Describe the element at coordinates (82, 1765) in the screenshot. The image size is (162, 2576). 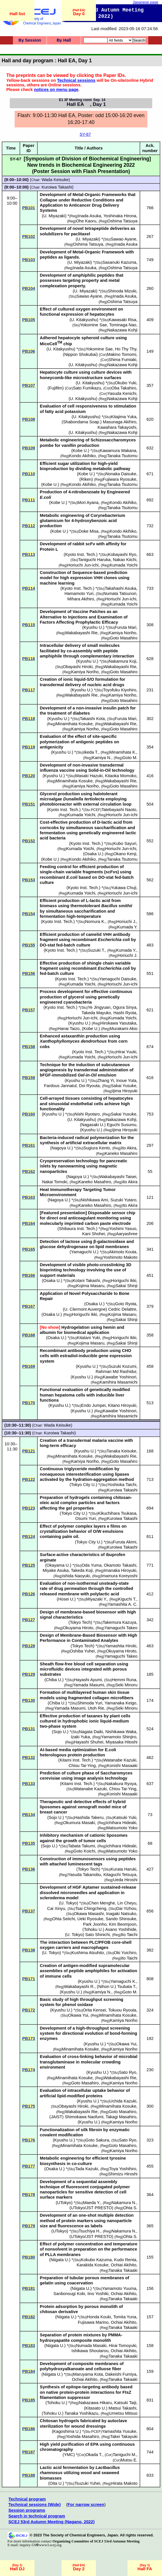
I see `Chiou Tai-Ying` at that location.